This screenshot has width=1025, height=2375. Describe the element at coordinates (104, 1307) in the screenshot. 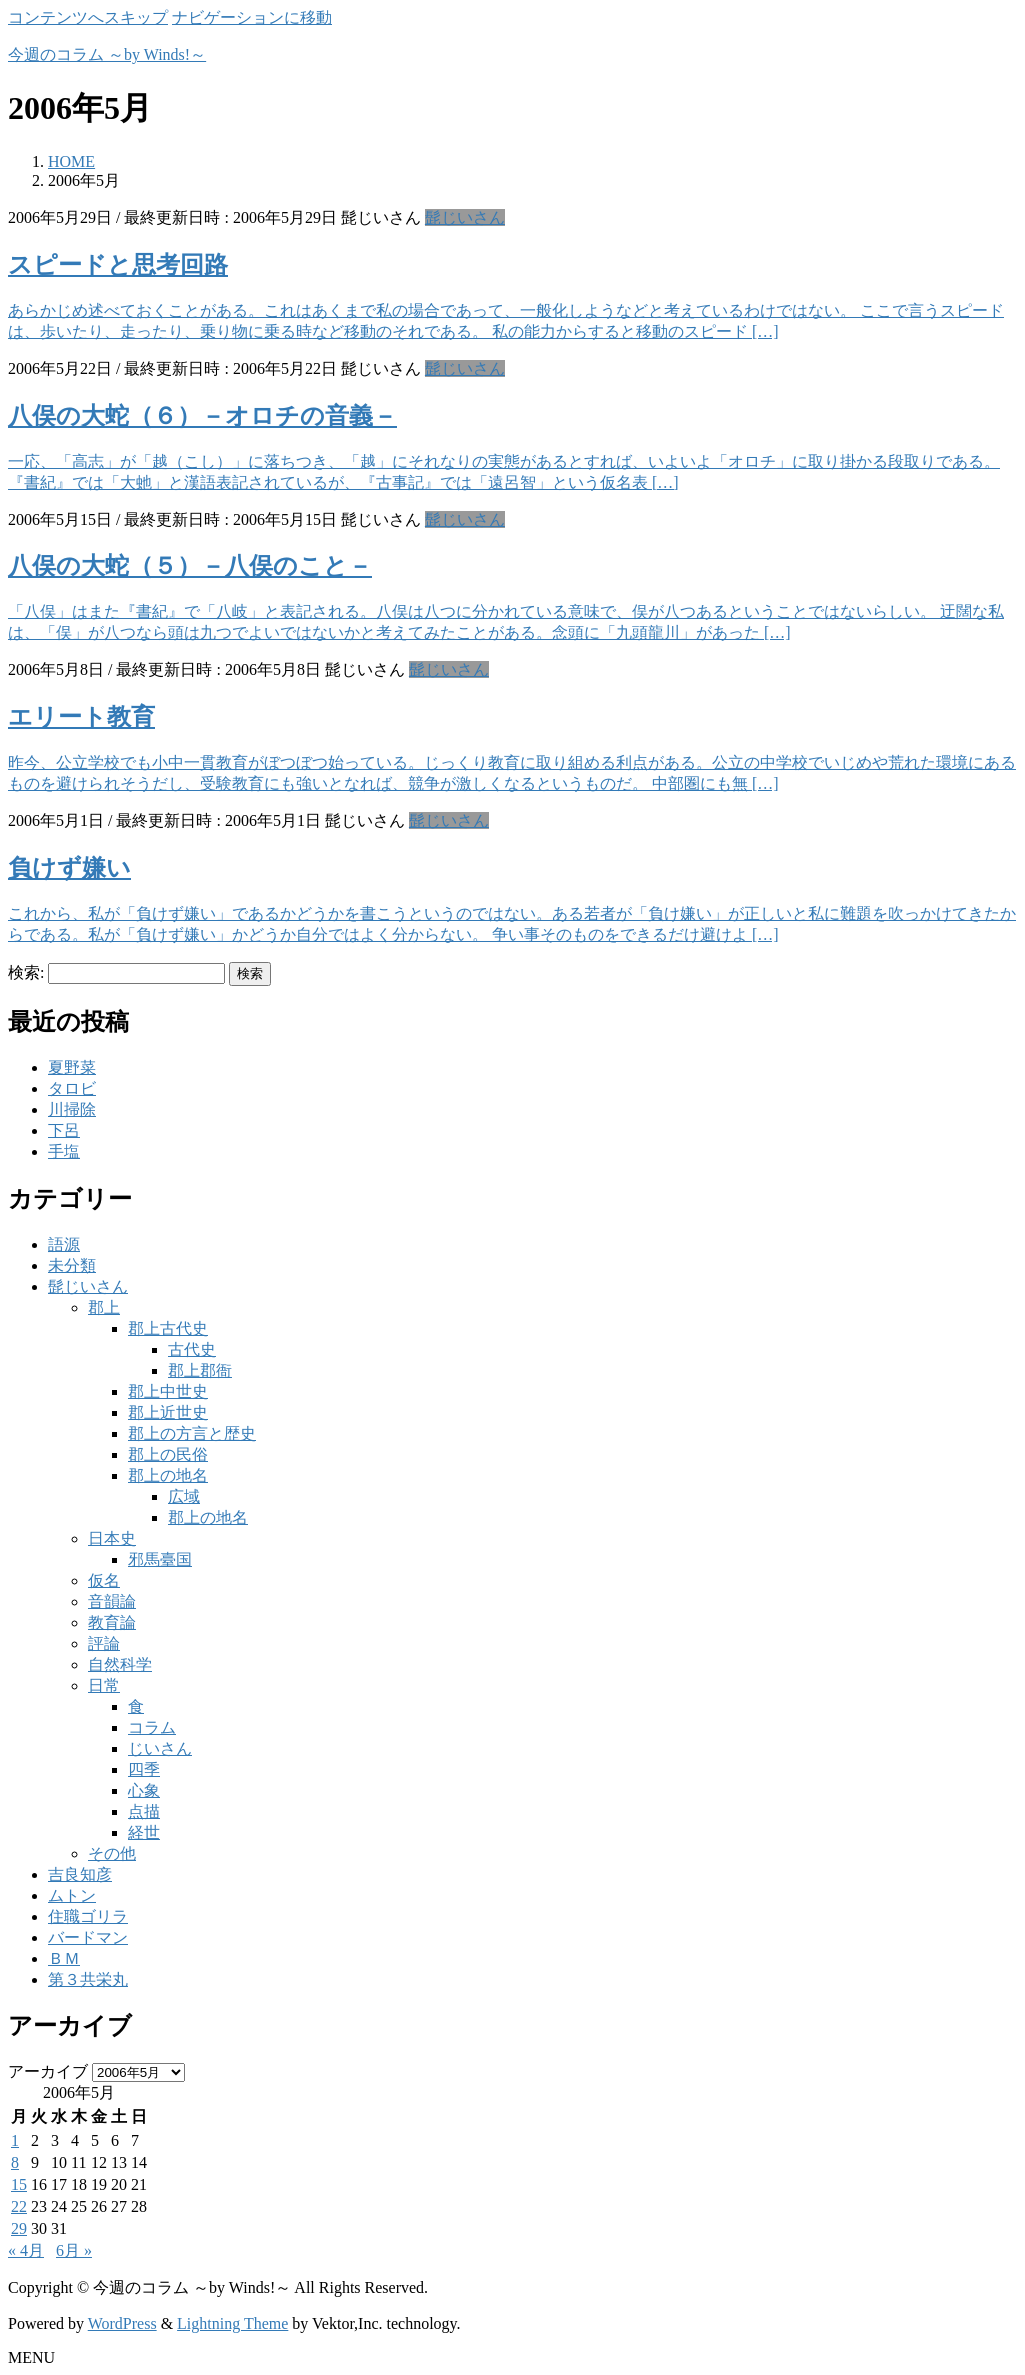

I see `郡上` at that location.